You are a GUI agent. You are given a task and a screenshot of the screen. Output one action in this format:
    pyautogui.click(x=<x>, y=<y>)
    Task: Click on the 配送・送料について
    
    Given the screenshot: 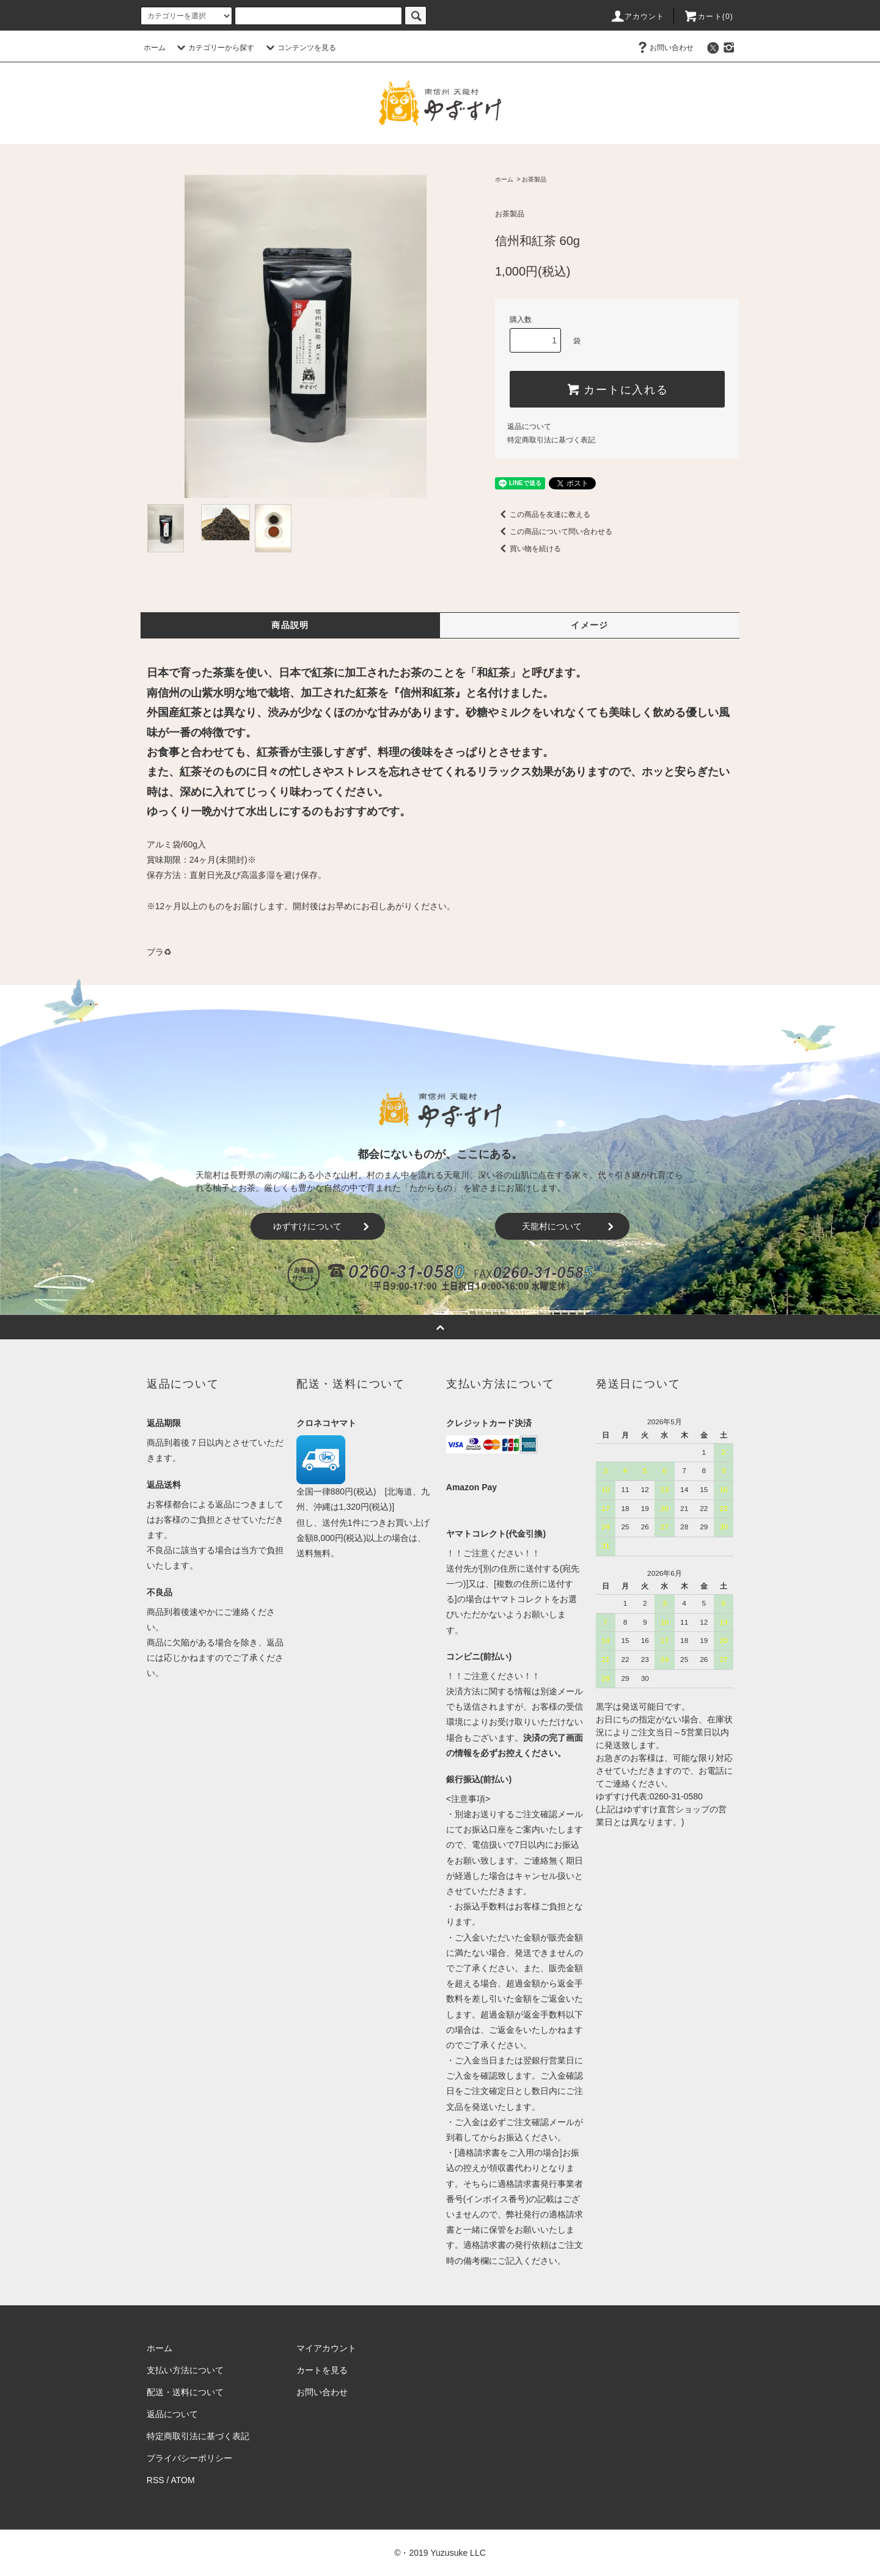 What is the action you would take?
    pyautogui.click(x=185, y=2392)
    